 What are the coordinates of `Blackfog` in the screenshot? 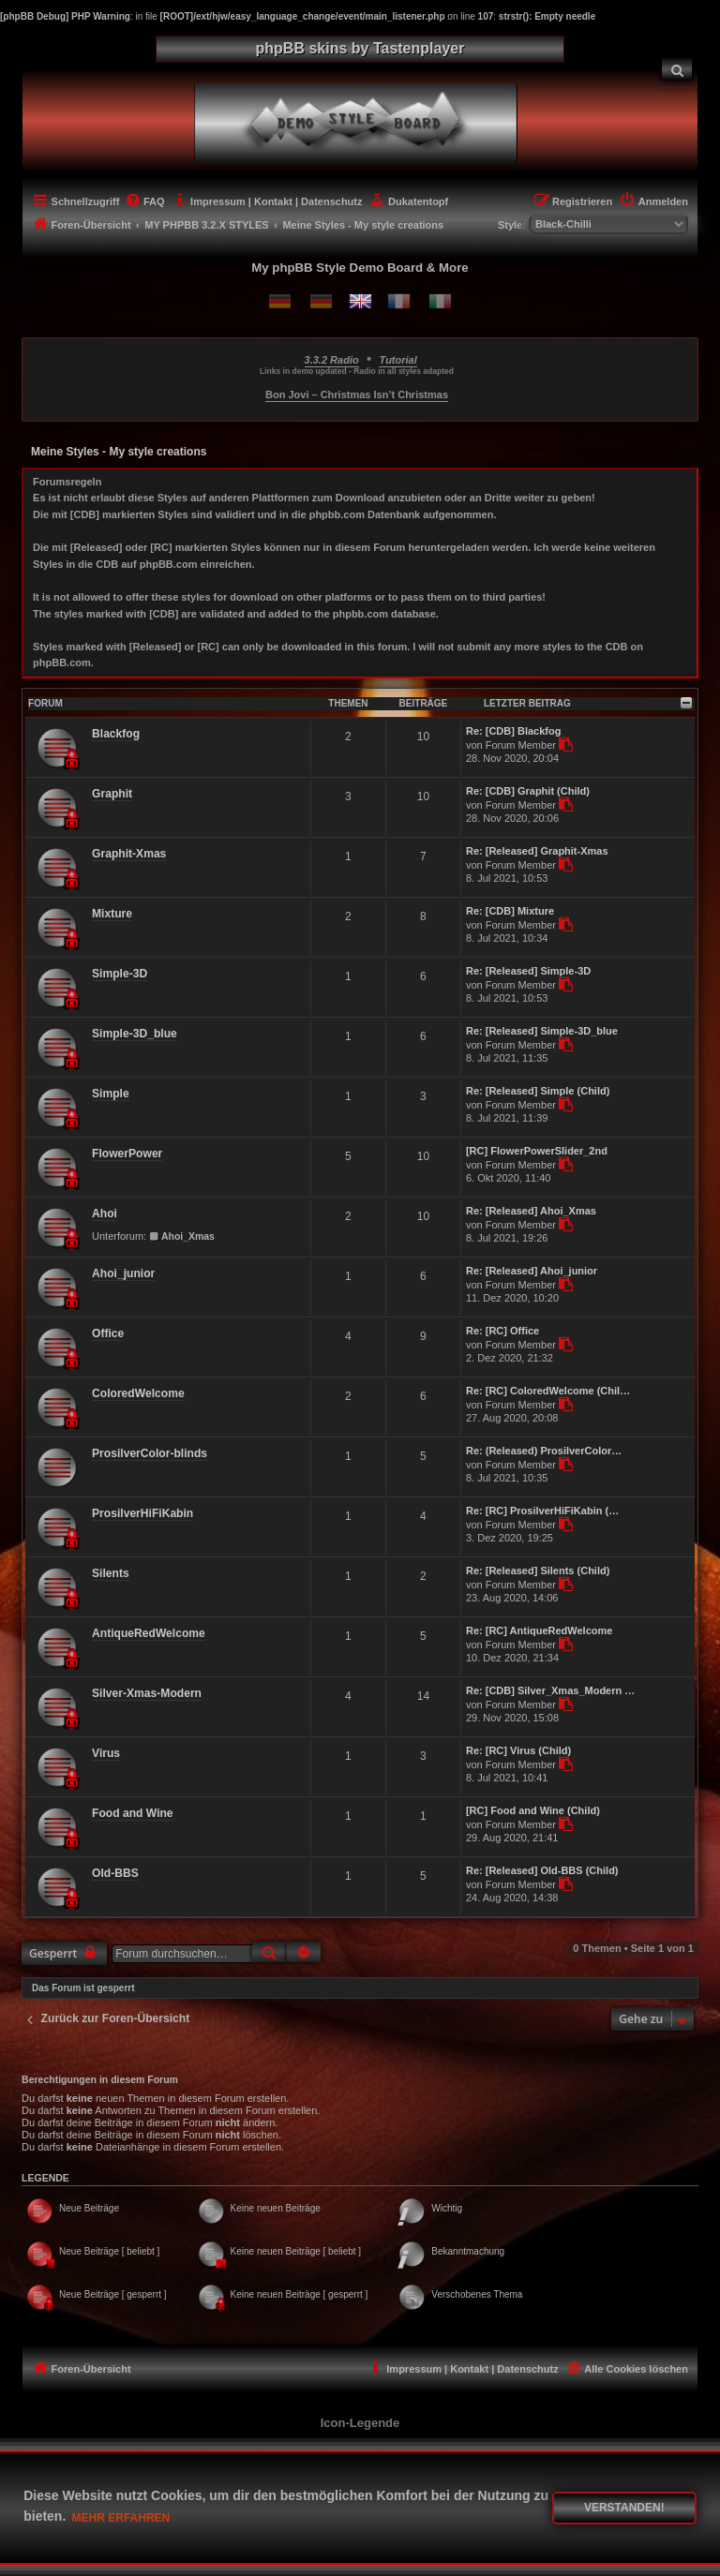 It's located at (116, 733).